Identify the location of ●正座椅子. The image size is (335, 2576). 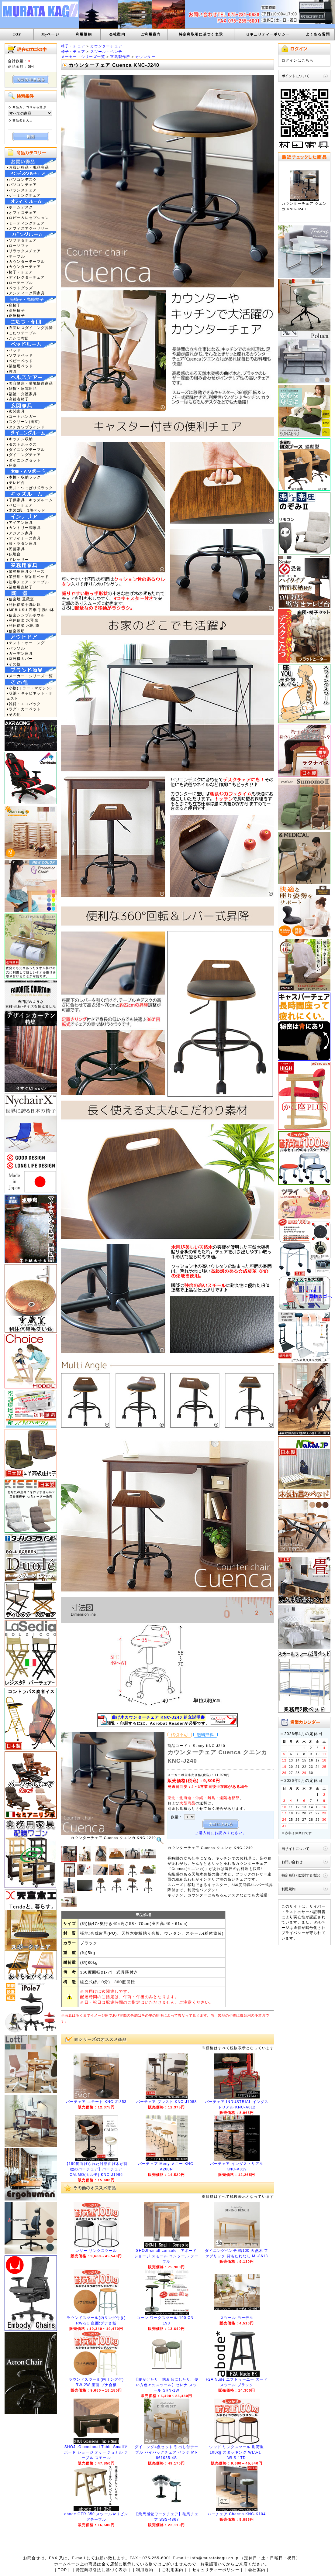
(15, 315).